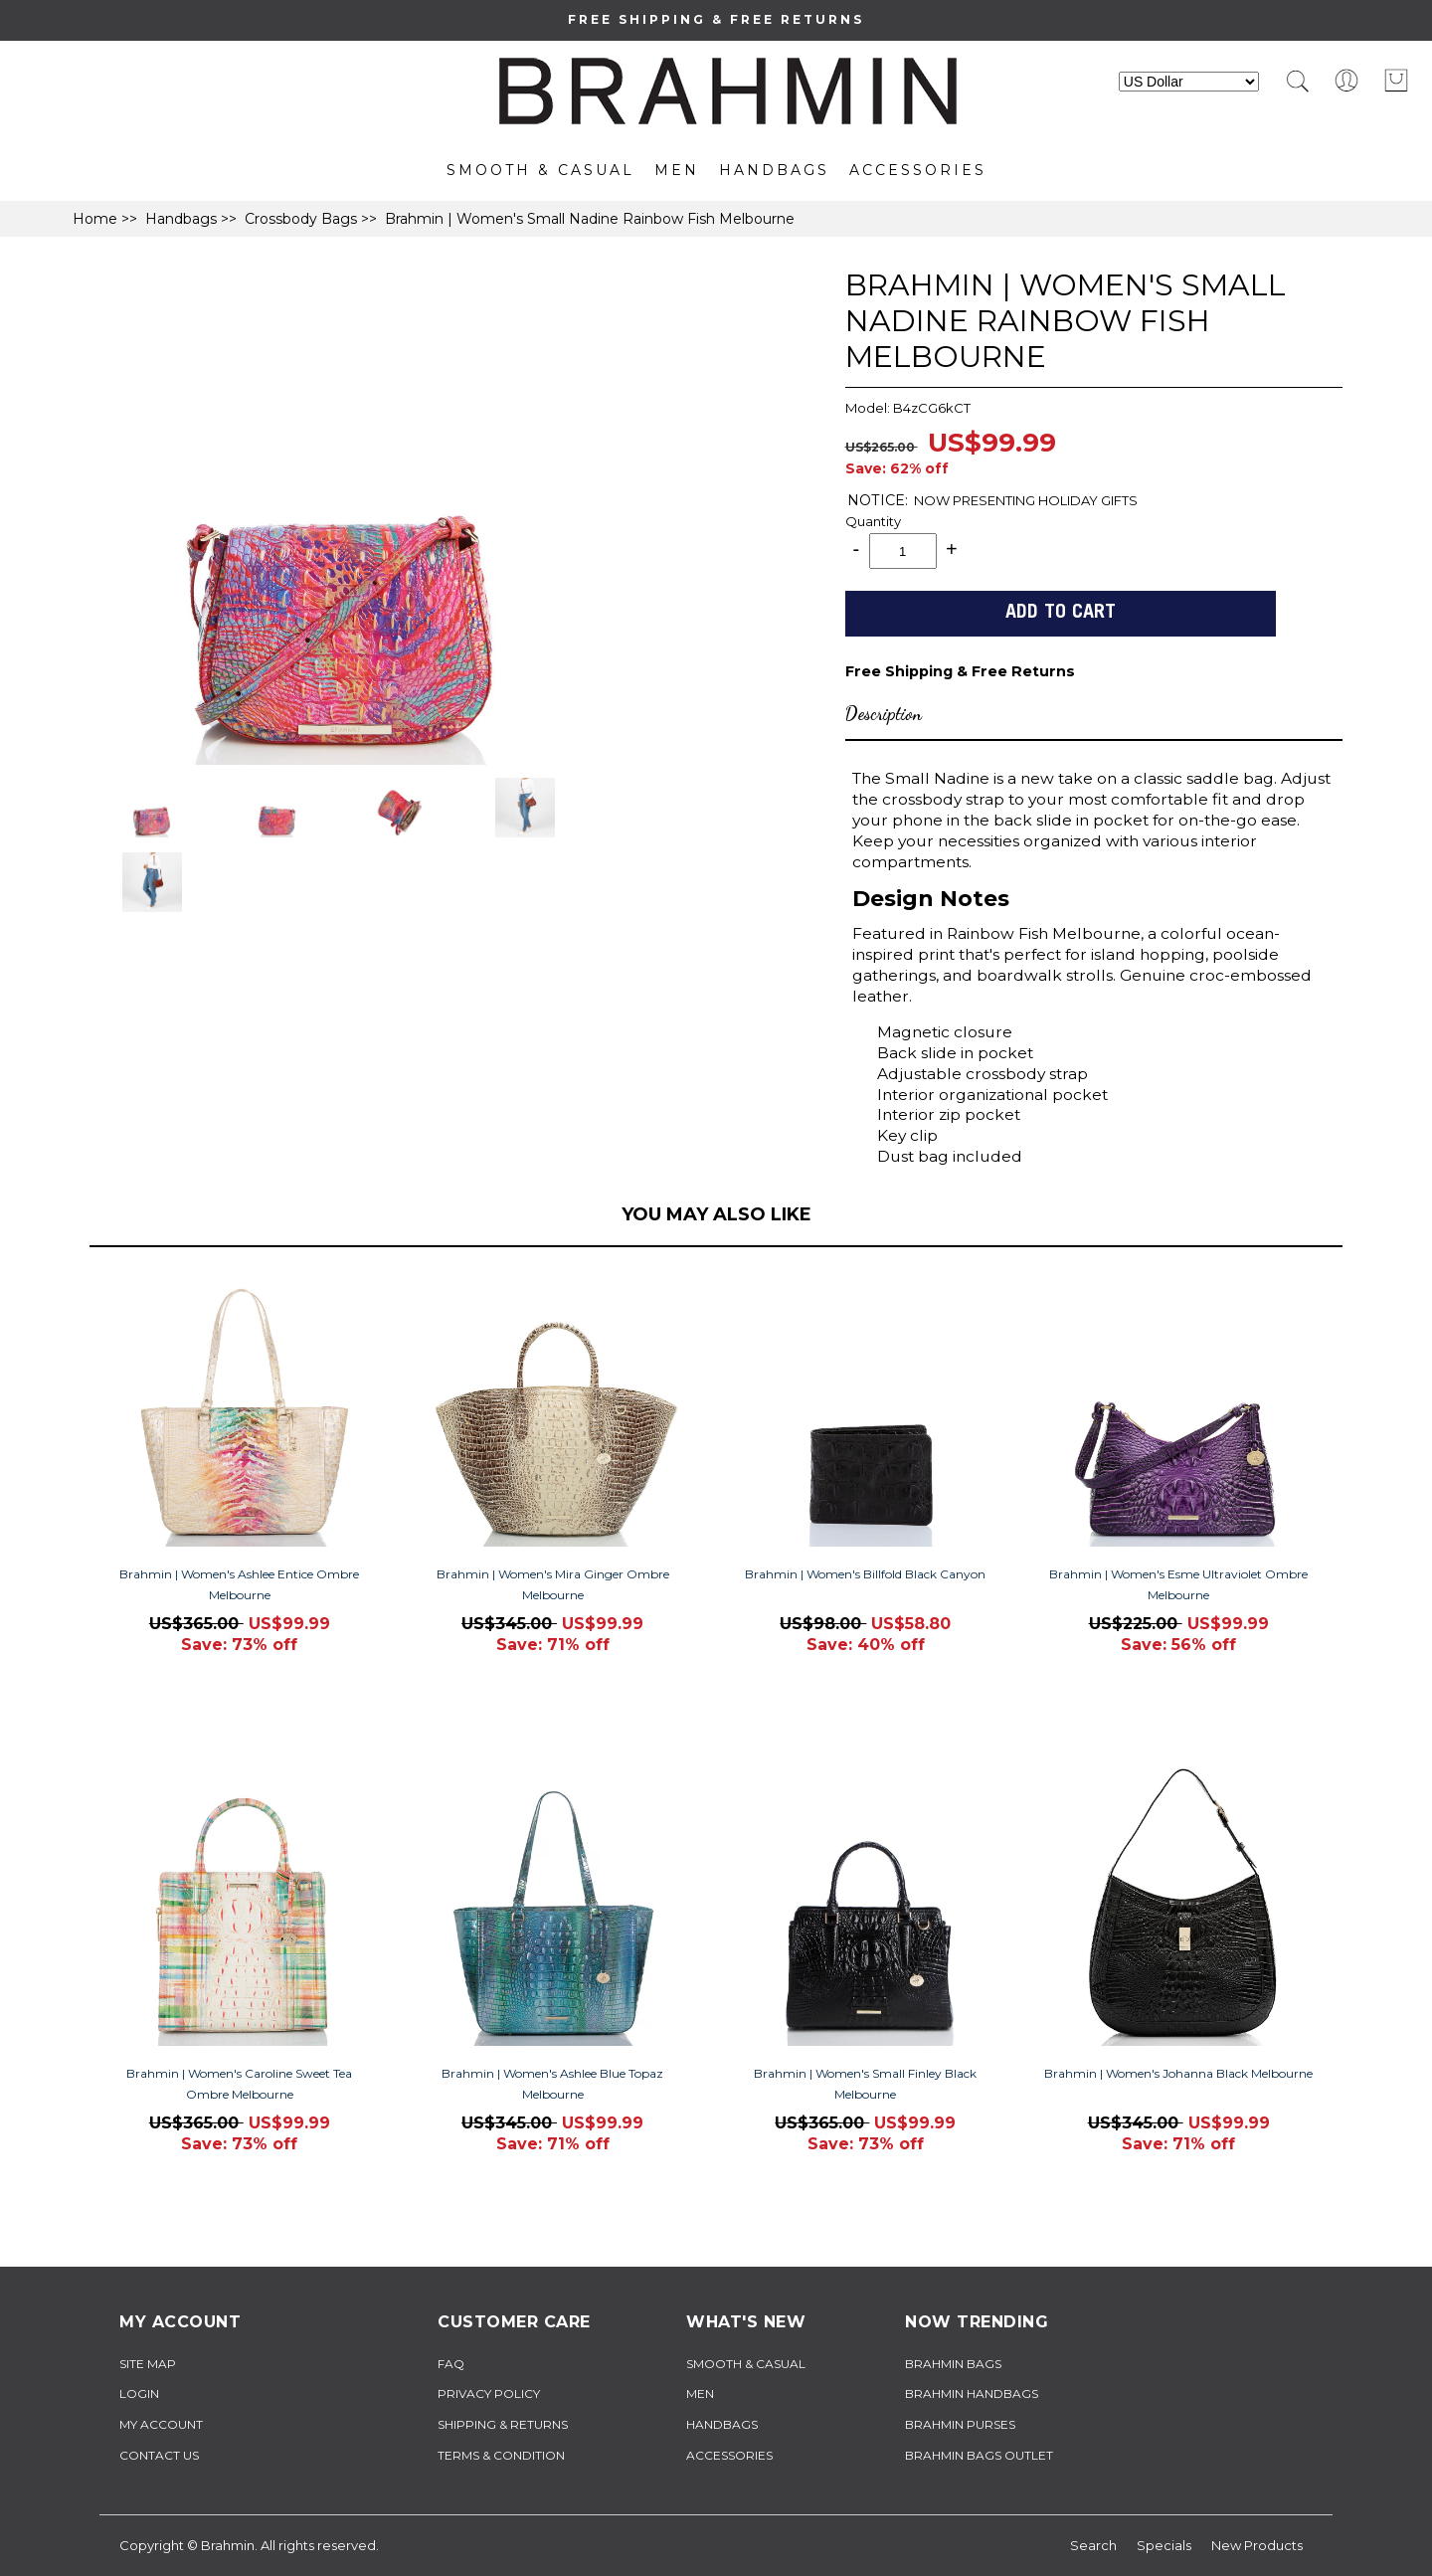  I want to click on Brahmin | Women's Billfold Black Canyon, so click(865, 1573).